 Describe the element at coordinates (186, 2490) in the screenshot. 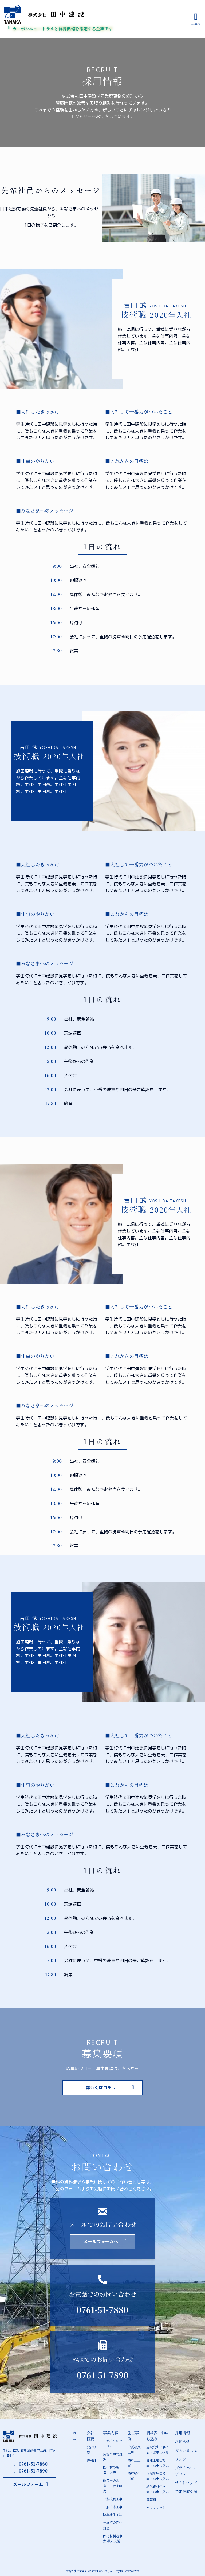

I see `特定商取引法` at that location.